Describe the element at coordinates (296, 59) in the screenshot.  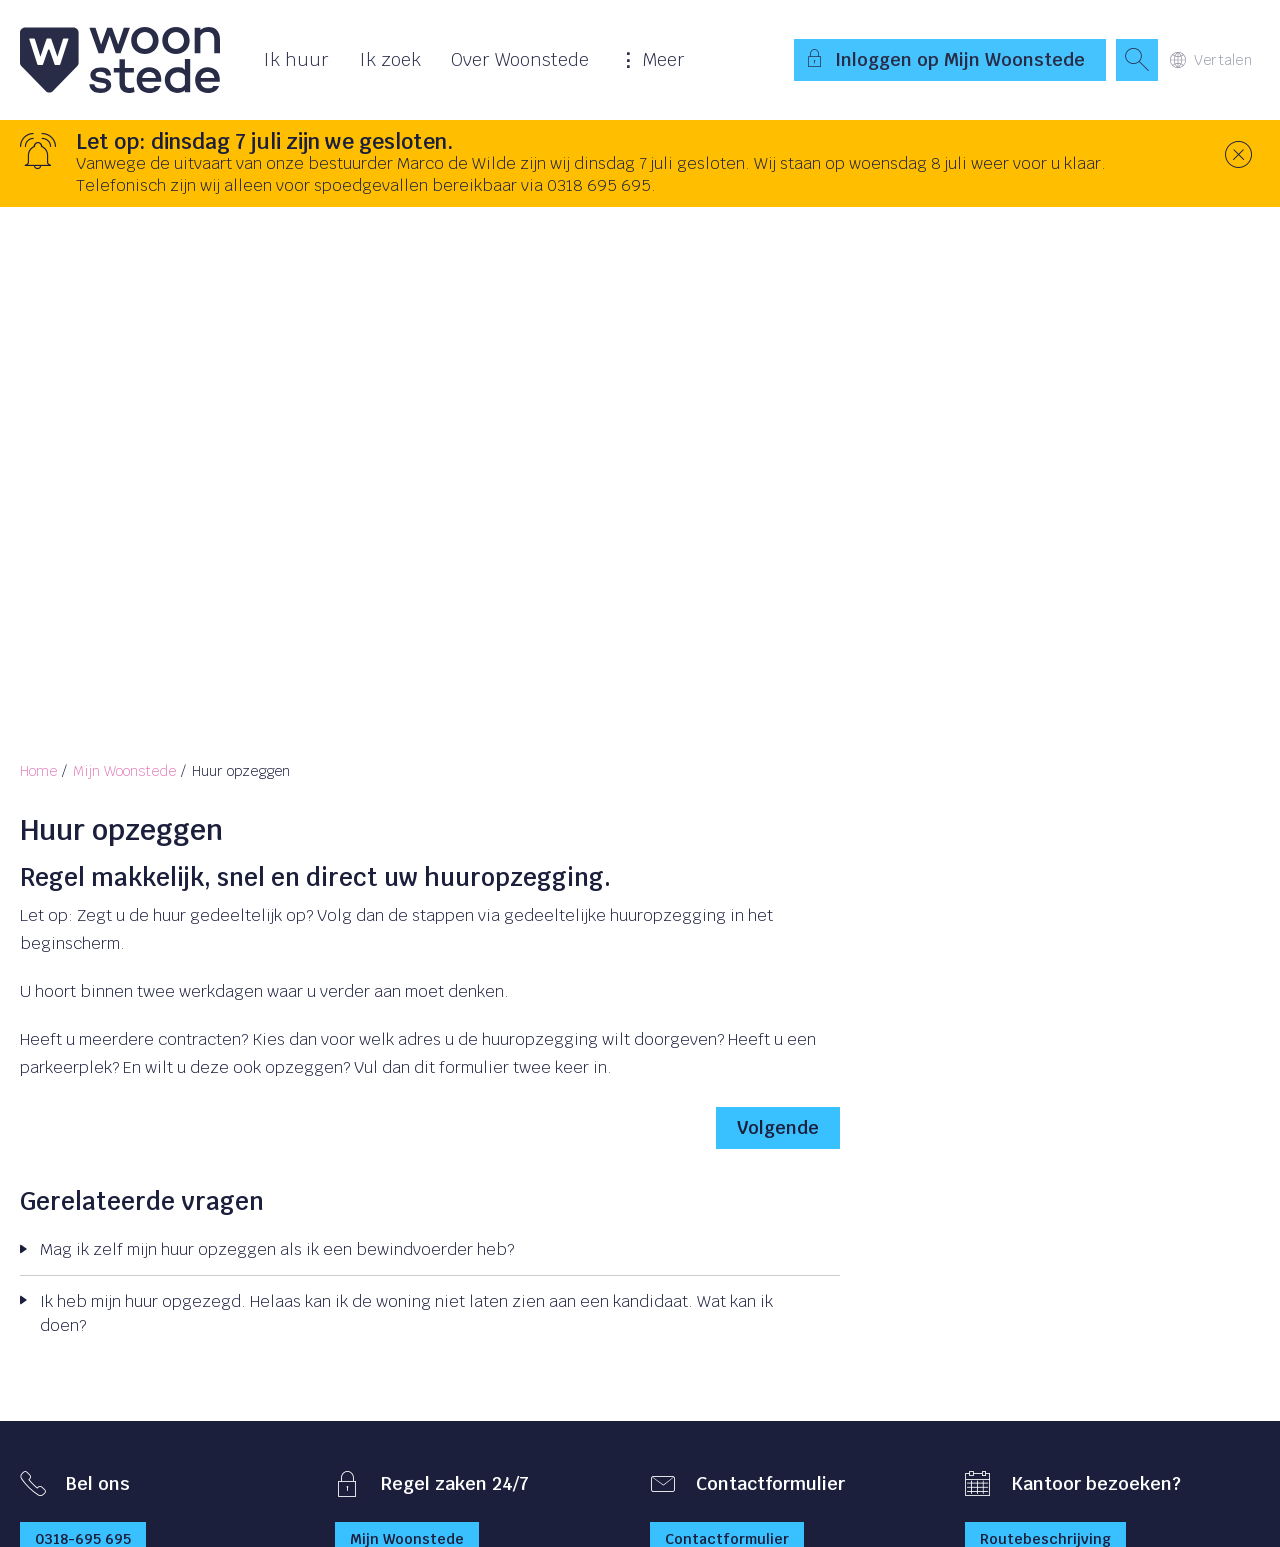
I see `Ik huur` at that location.